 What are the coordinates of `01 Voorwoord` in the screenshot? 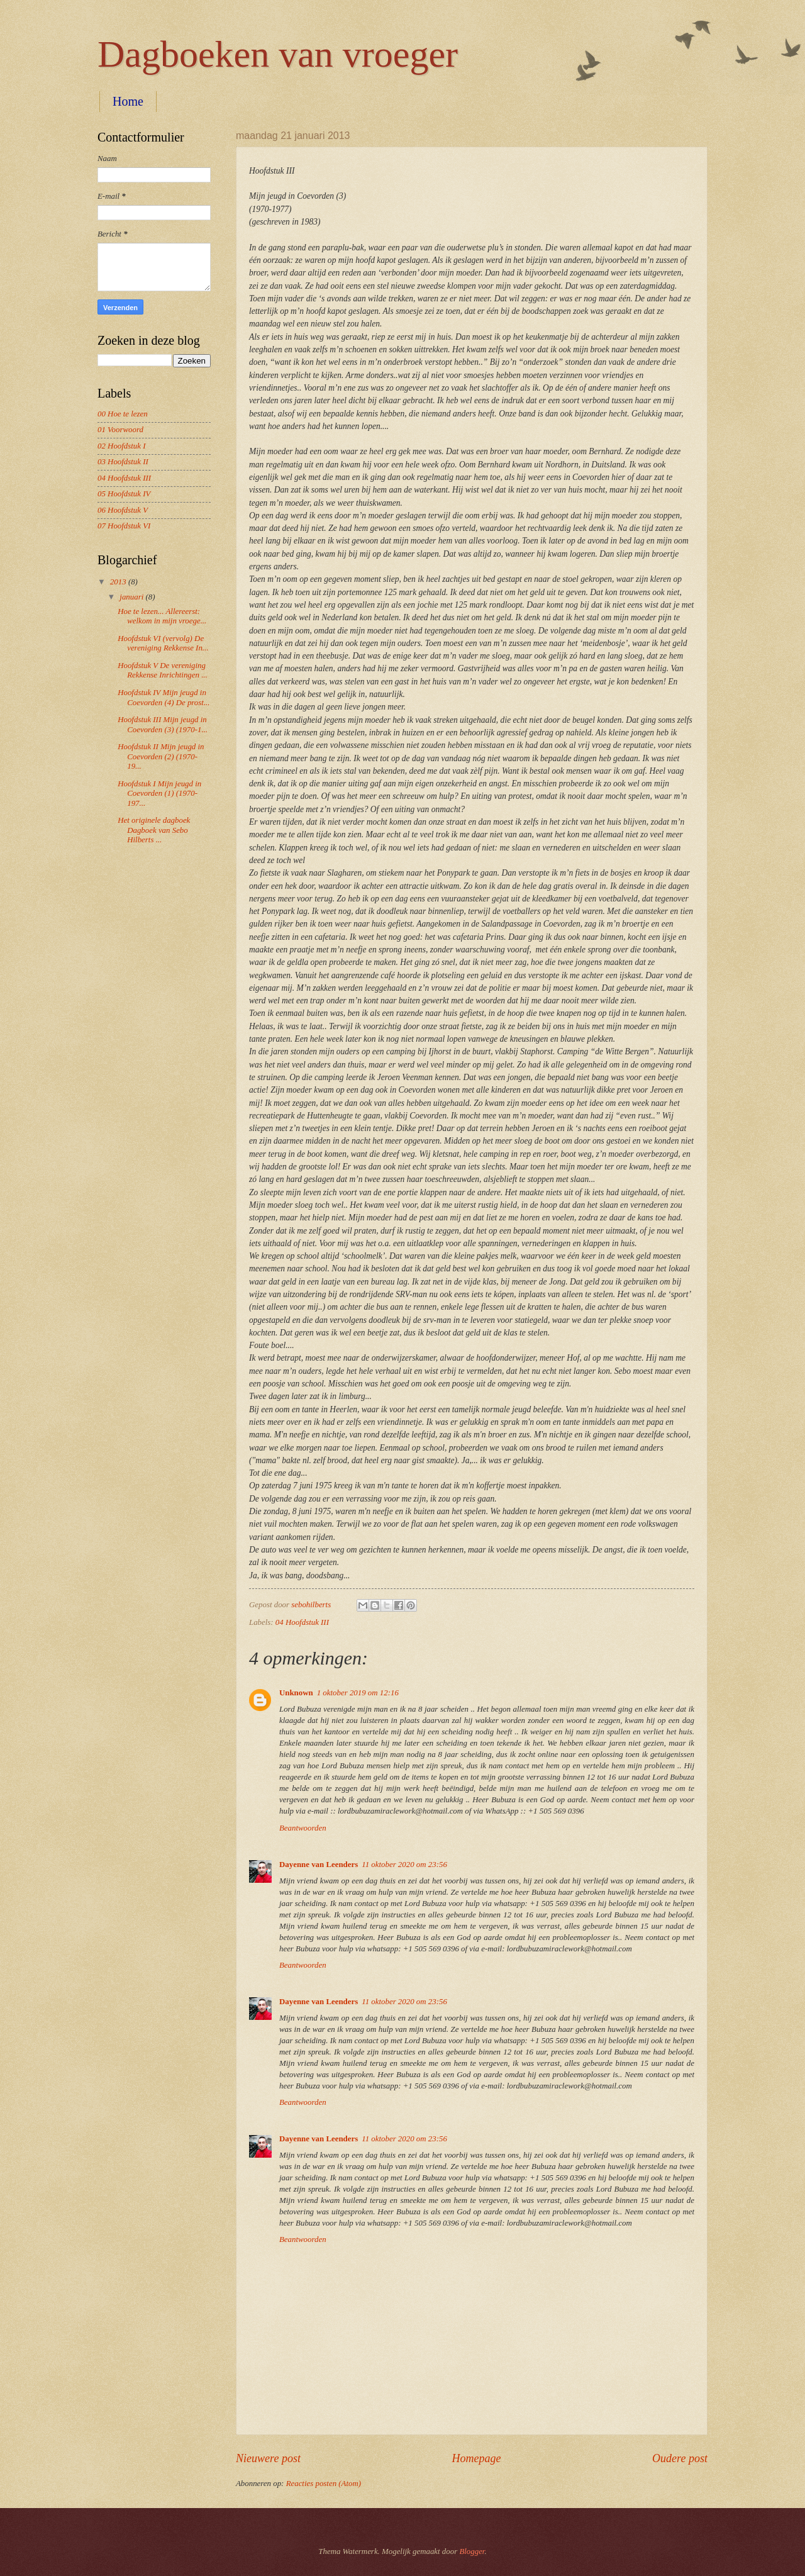 It's located at (120, 429).